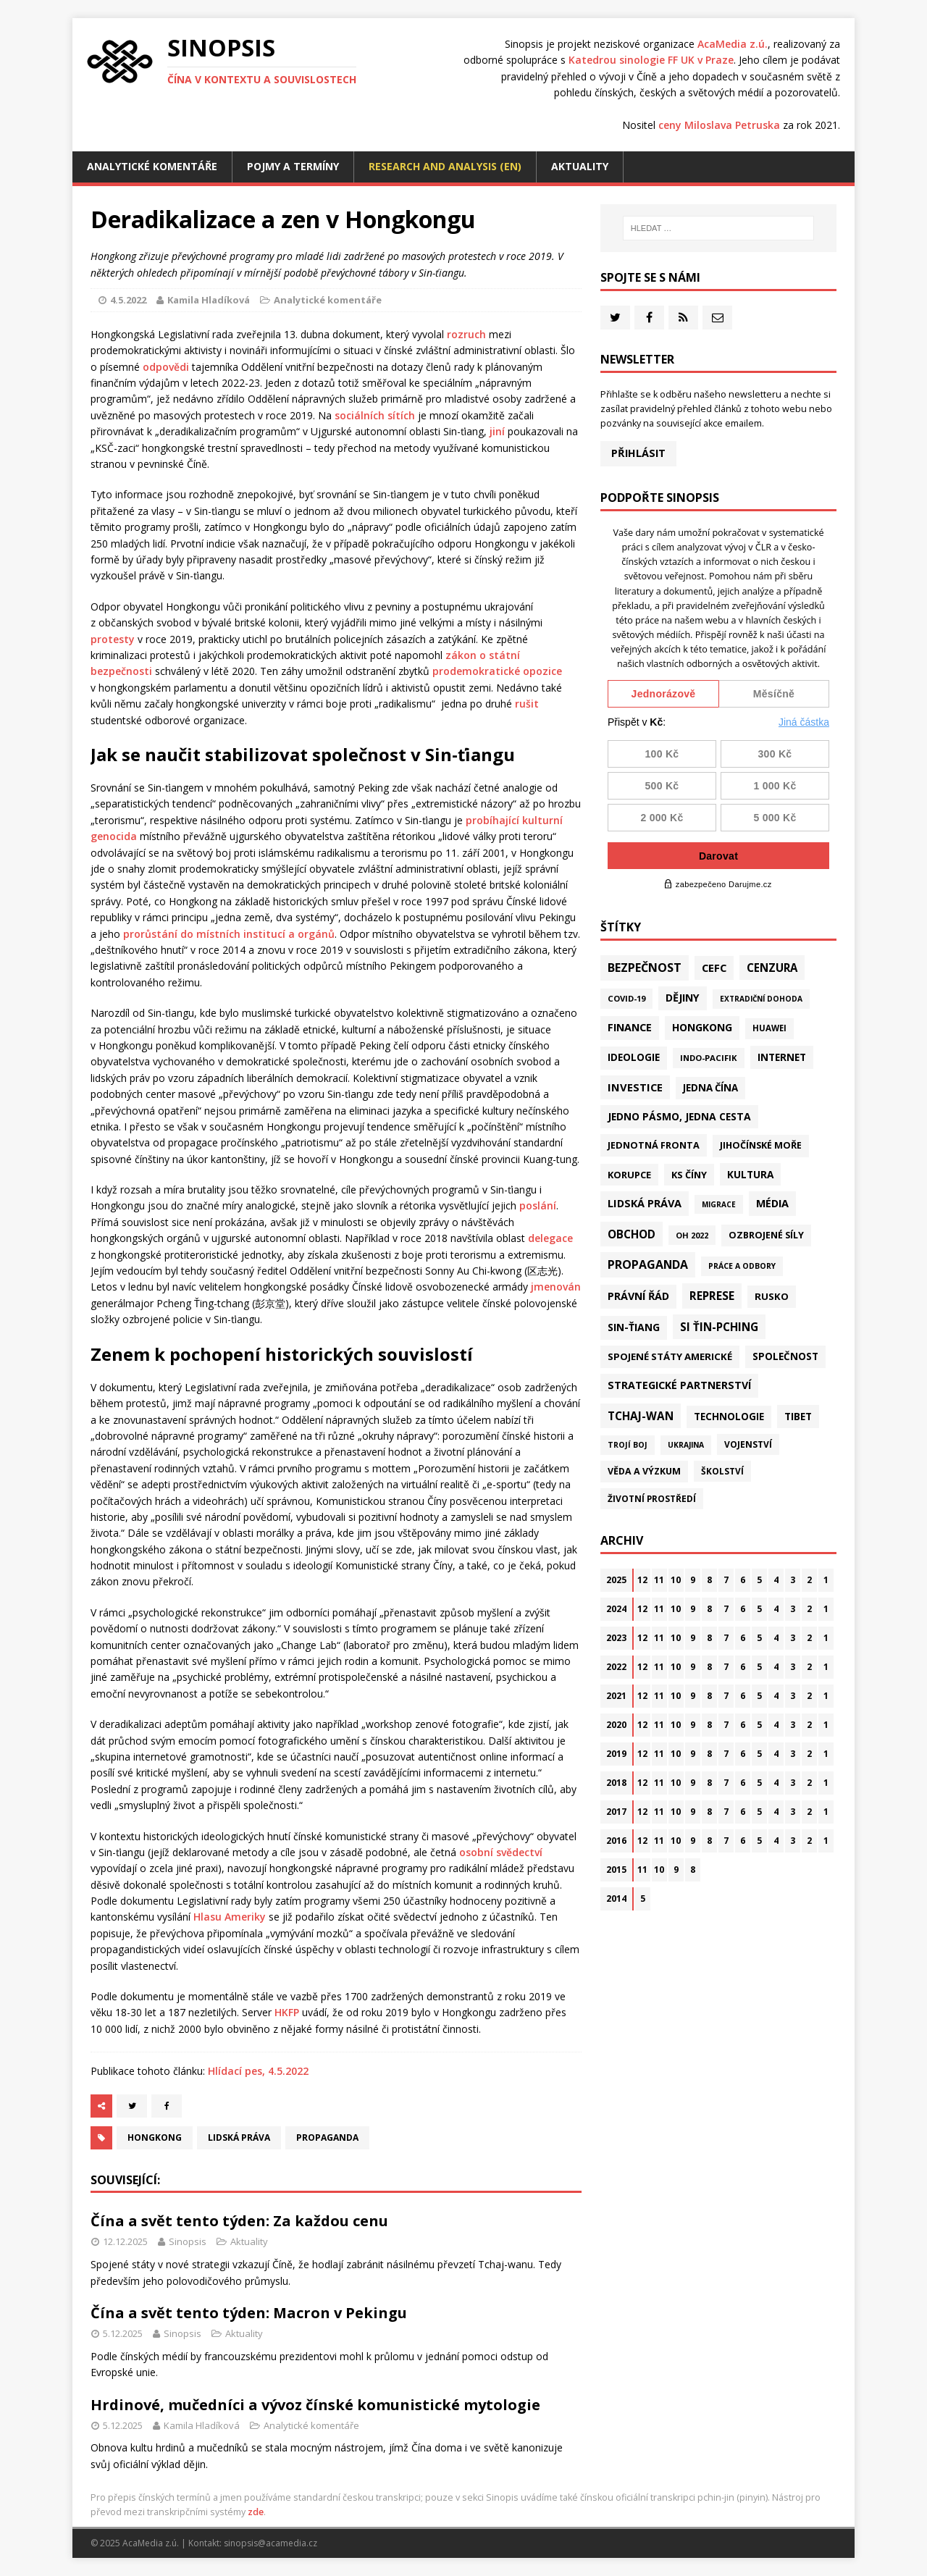 The height and width of the screenshot is (2576, 927). Describe the element at coordinates (785, 1356) in the screenshot. I see `Společnost [Společnost (62 položek)]` at that location.